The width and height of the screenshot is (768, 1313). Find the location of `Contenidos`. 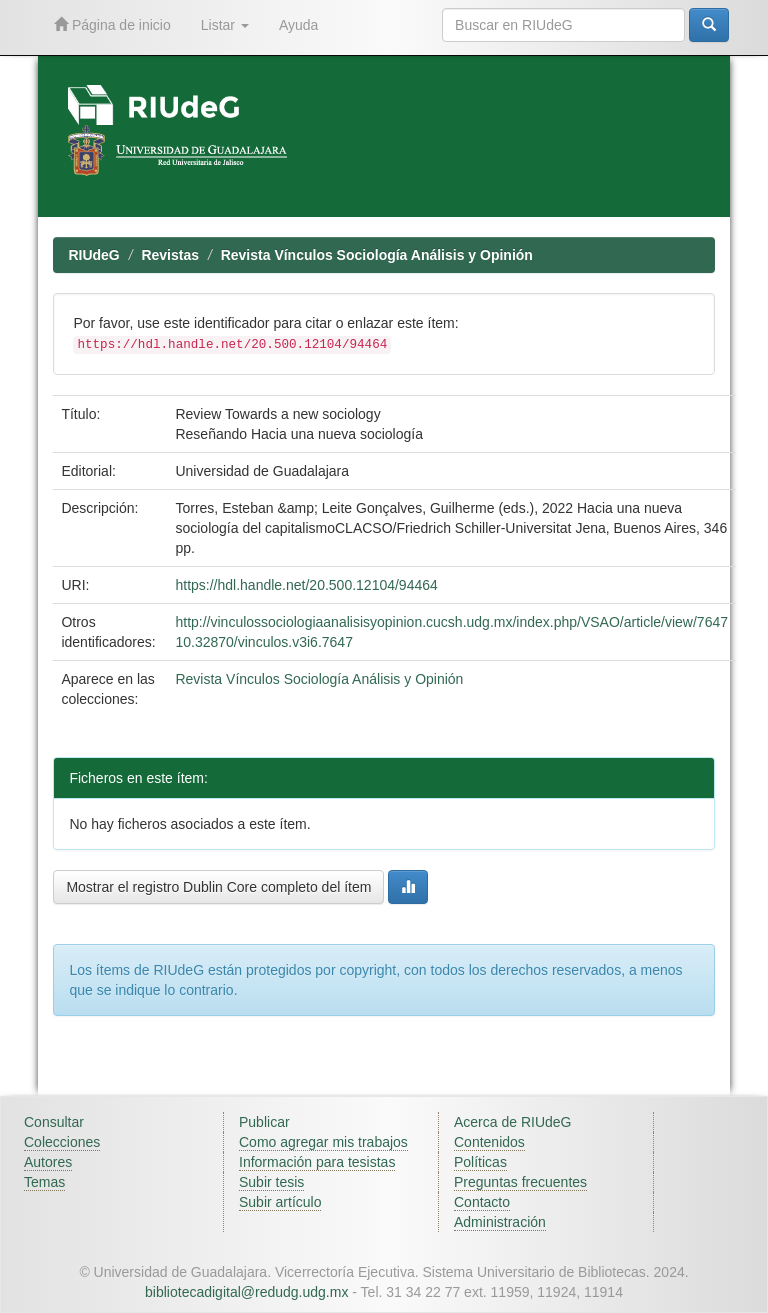

Contenidos is located at coordinates (489, 1142).